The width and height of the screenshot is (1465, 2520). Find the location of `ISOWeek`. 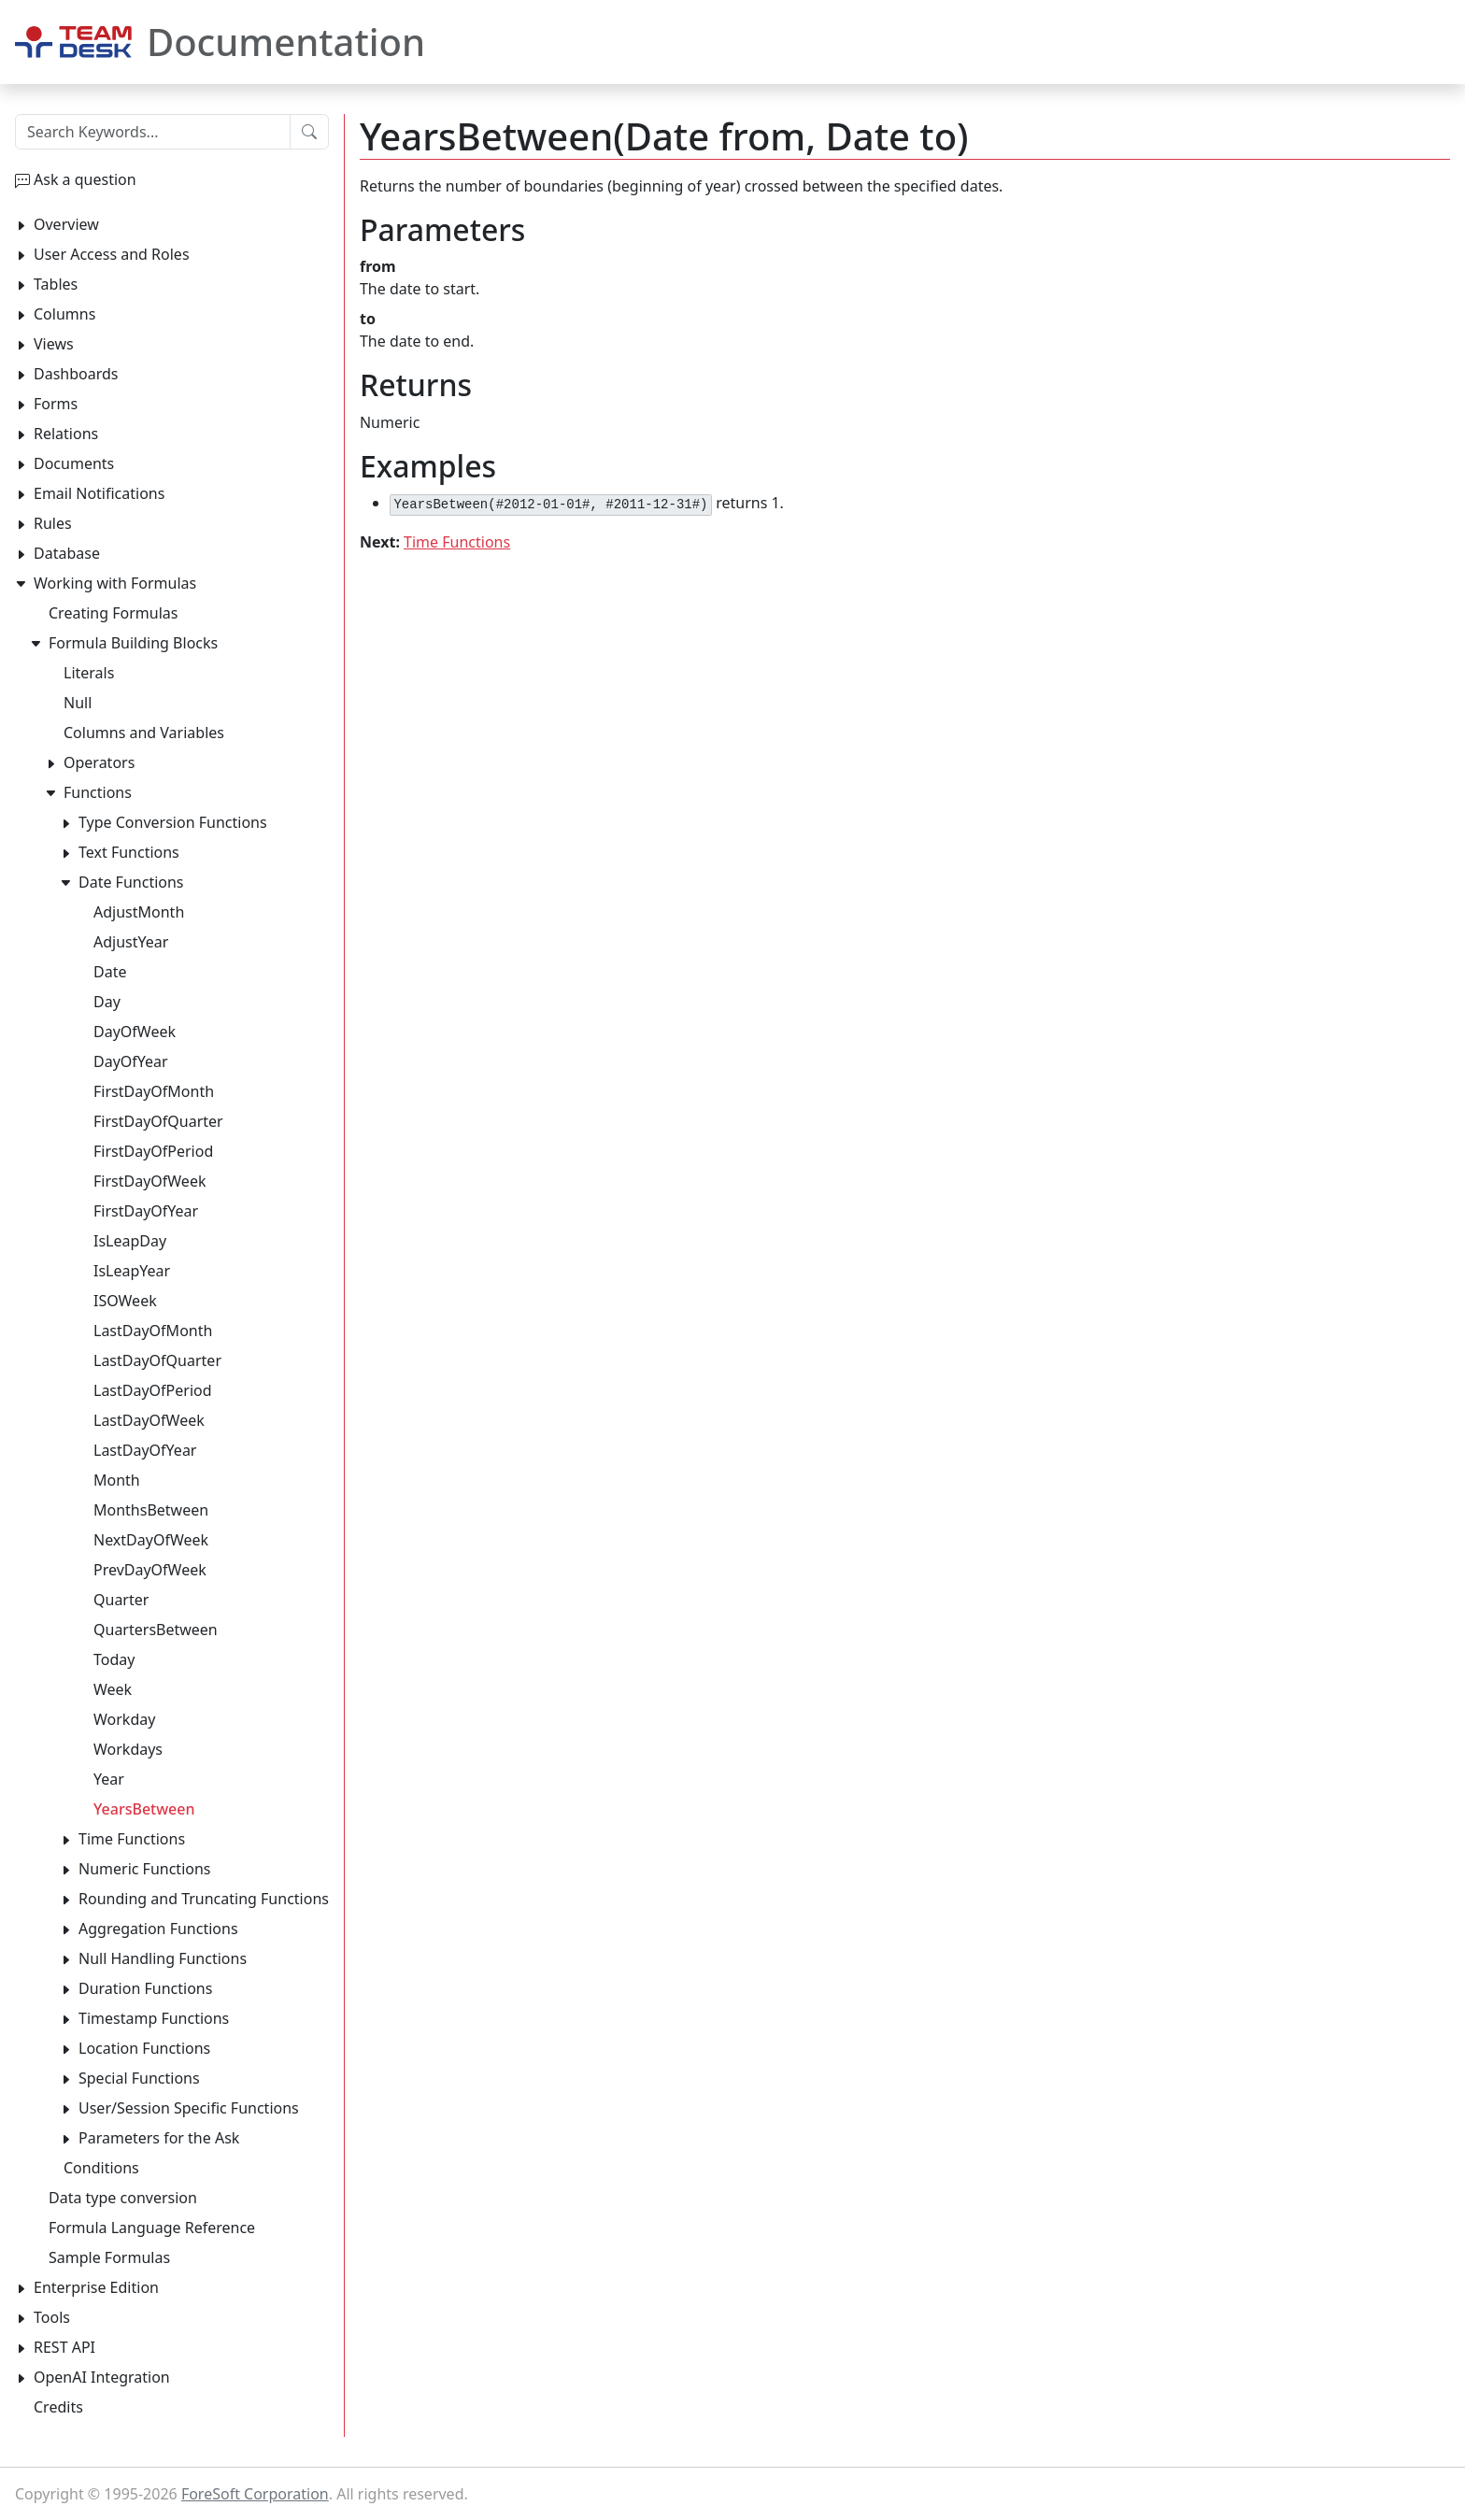

ISOWeek is located at coordinates (125, 1300).